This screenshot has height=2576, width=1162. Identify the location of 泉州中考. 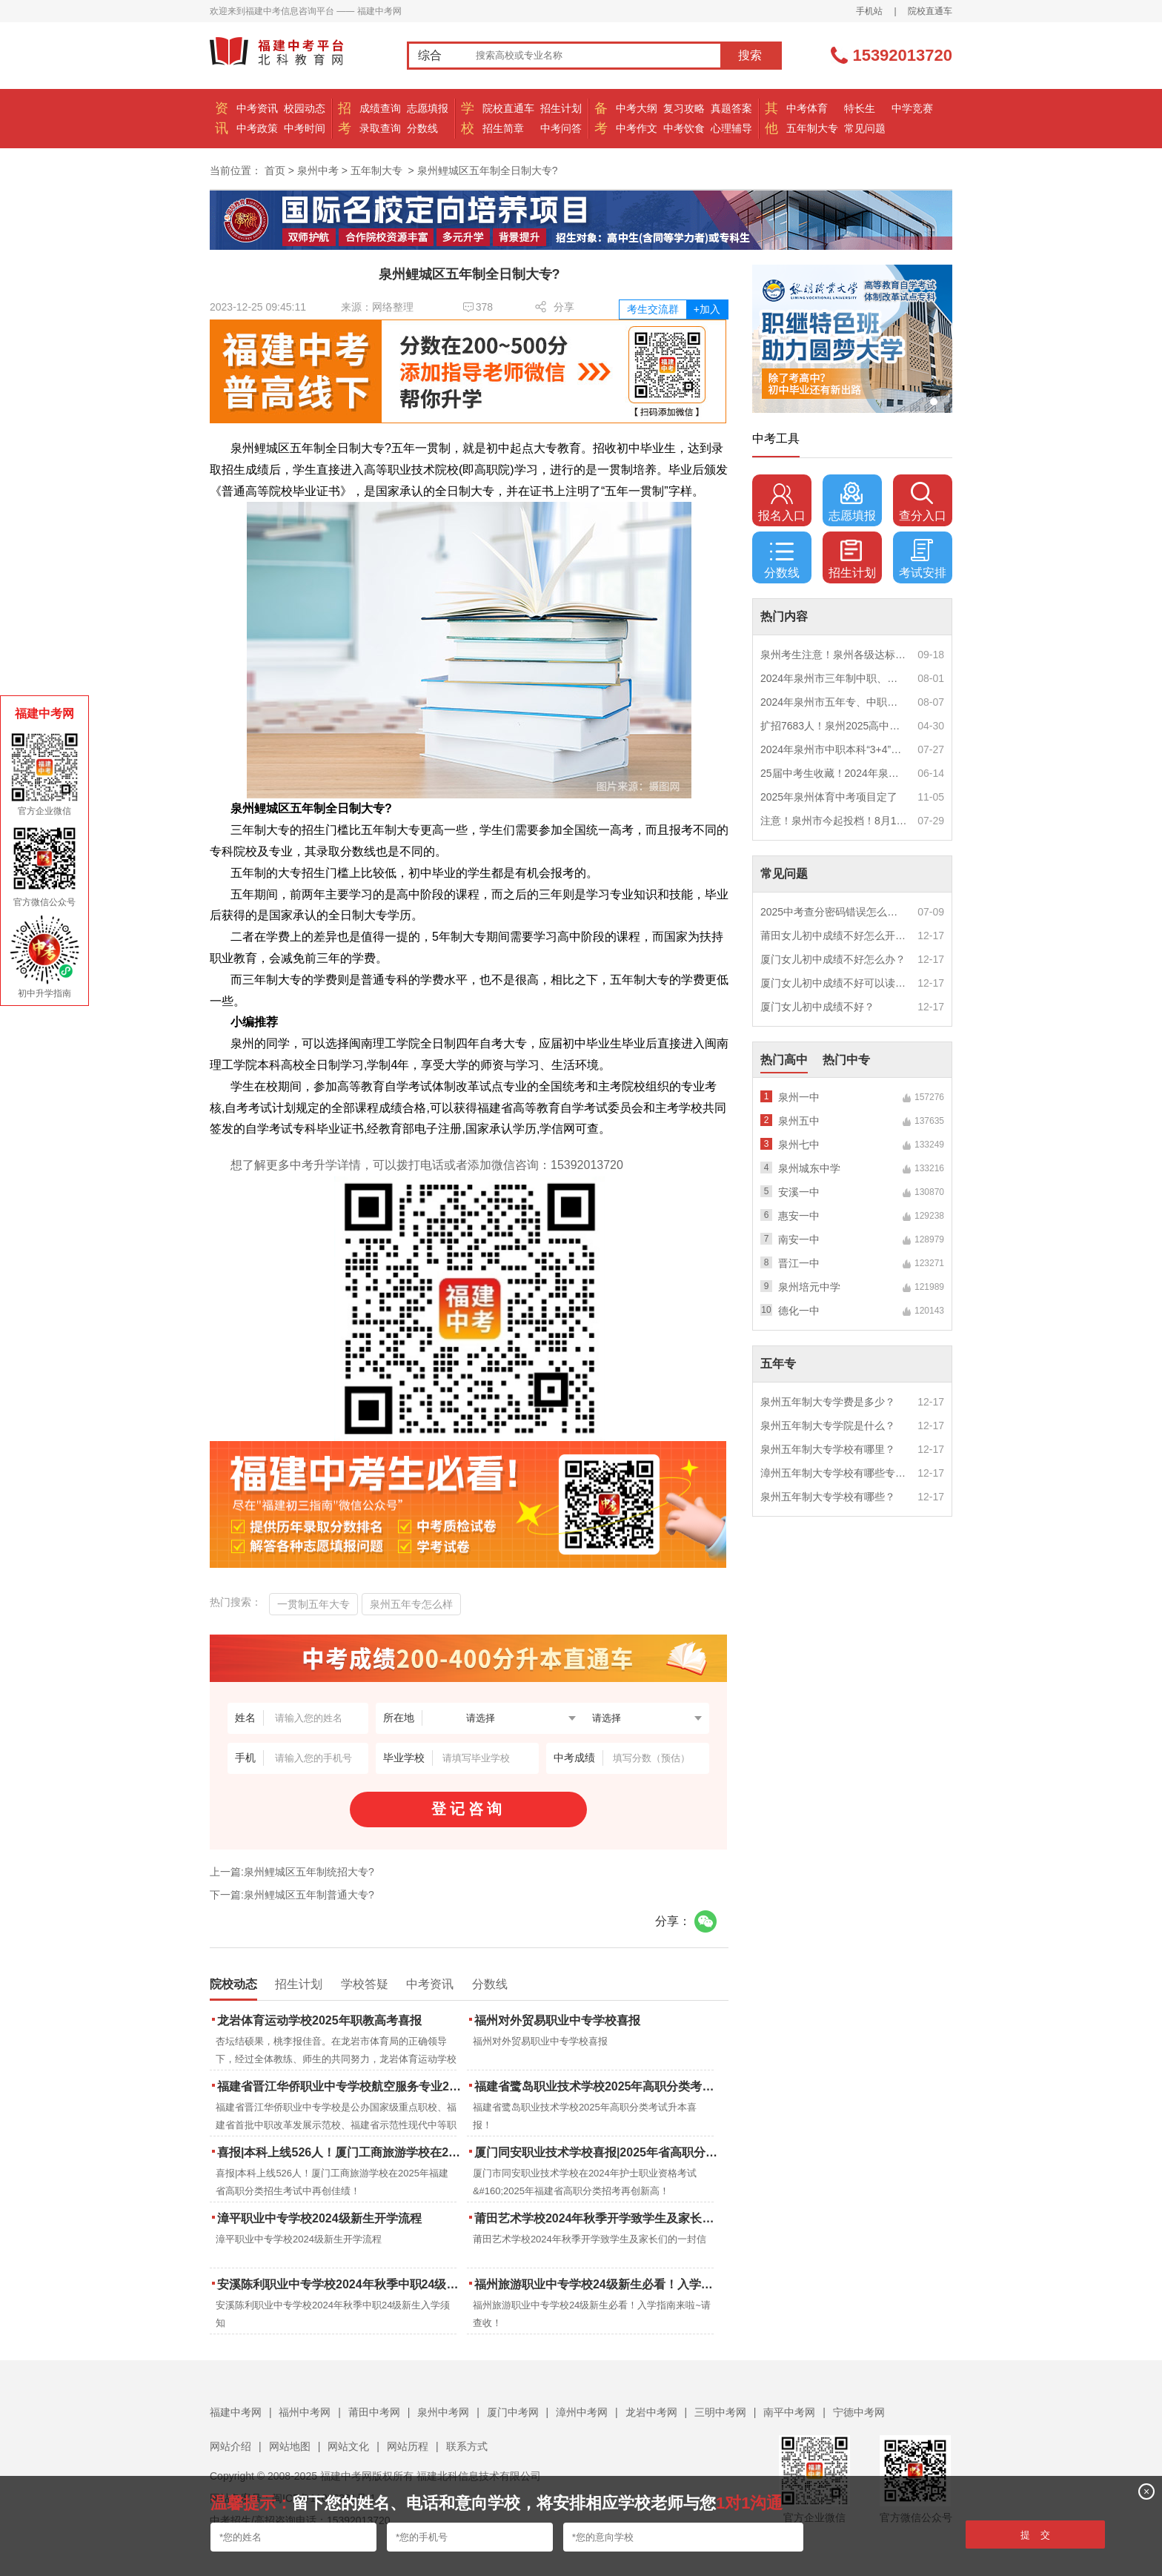
(318, 170).